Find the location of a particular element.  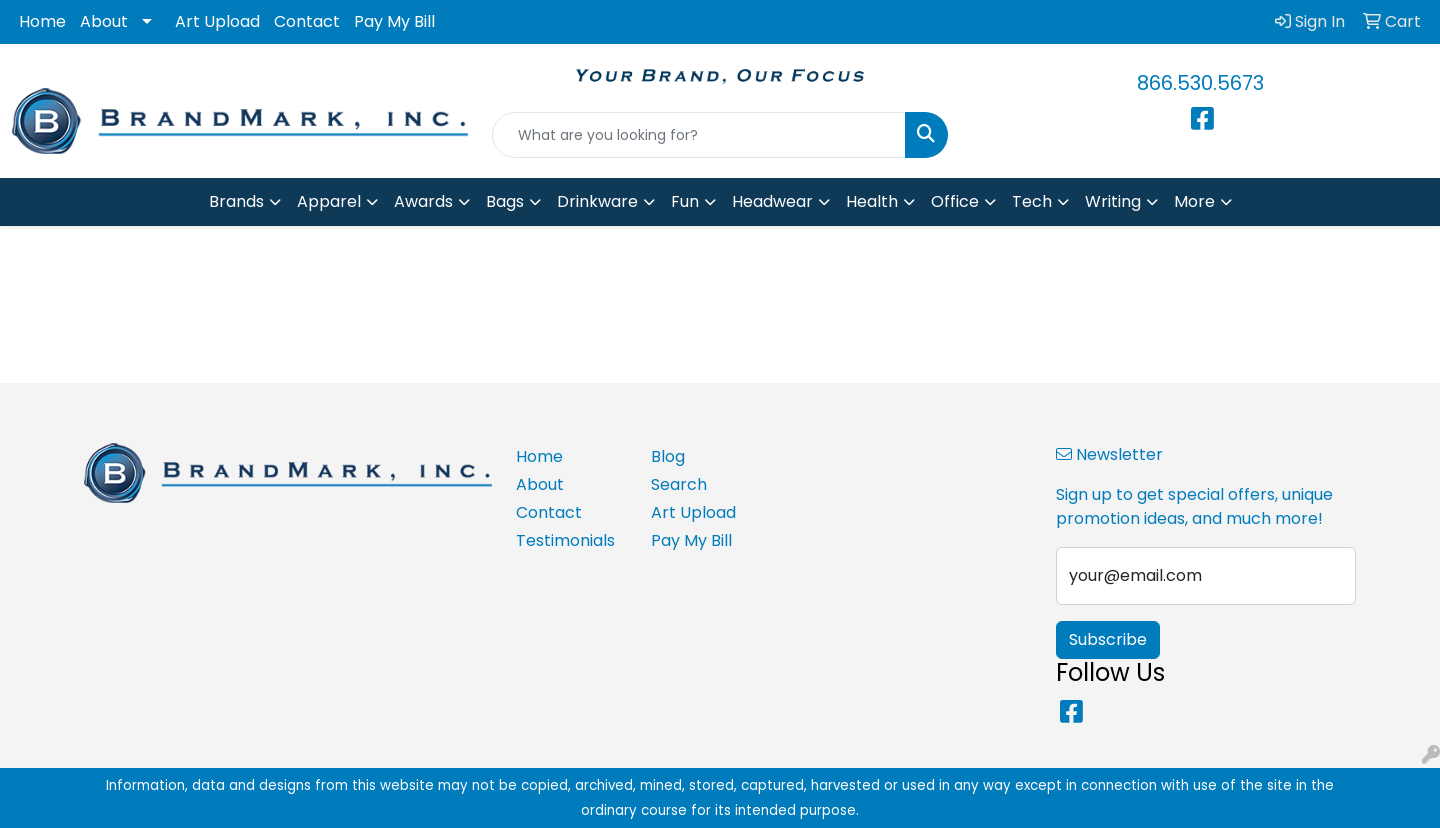

Pay My Bill is located at coordinates (394, 21).